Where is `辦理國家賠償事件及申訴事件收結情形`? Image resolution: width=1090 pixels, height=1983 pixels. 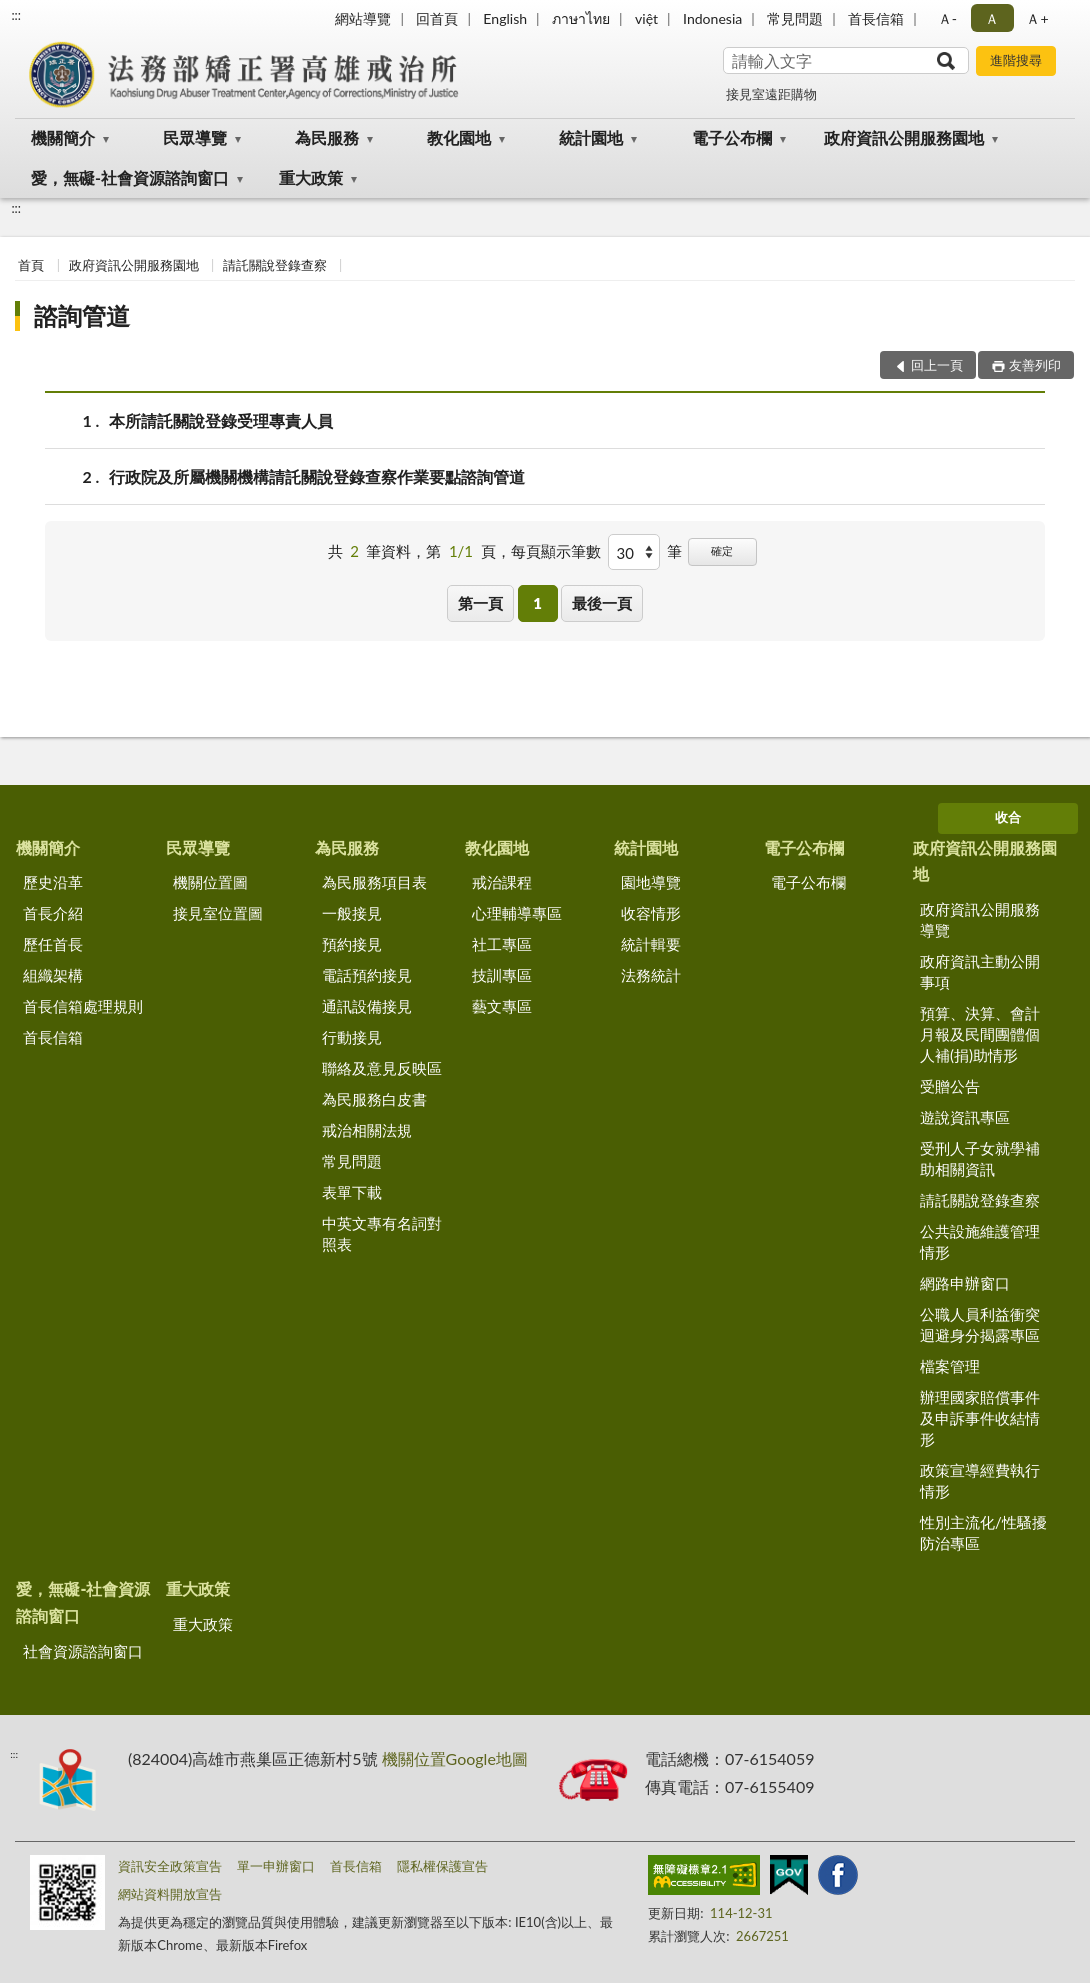
辦理國家賠償事件及申訴事件收結情形 is located at coordinates (980, 1418).